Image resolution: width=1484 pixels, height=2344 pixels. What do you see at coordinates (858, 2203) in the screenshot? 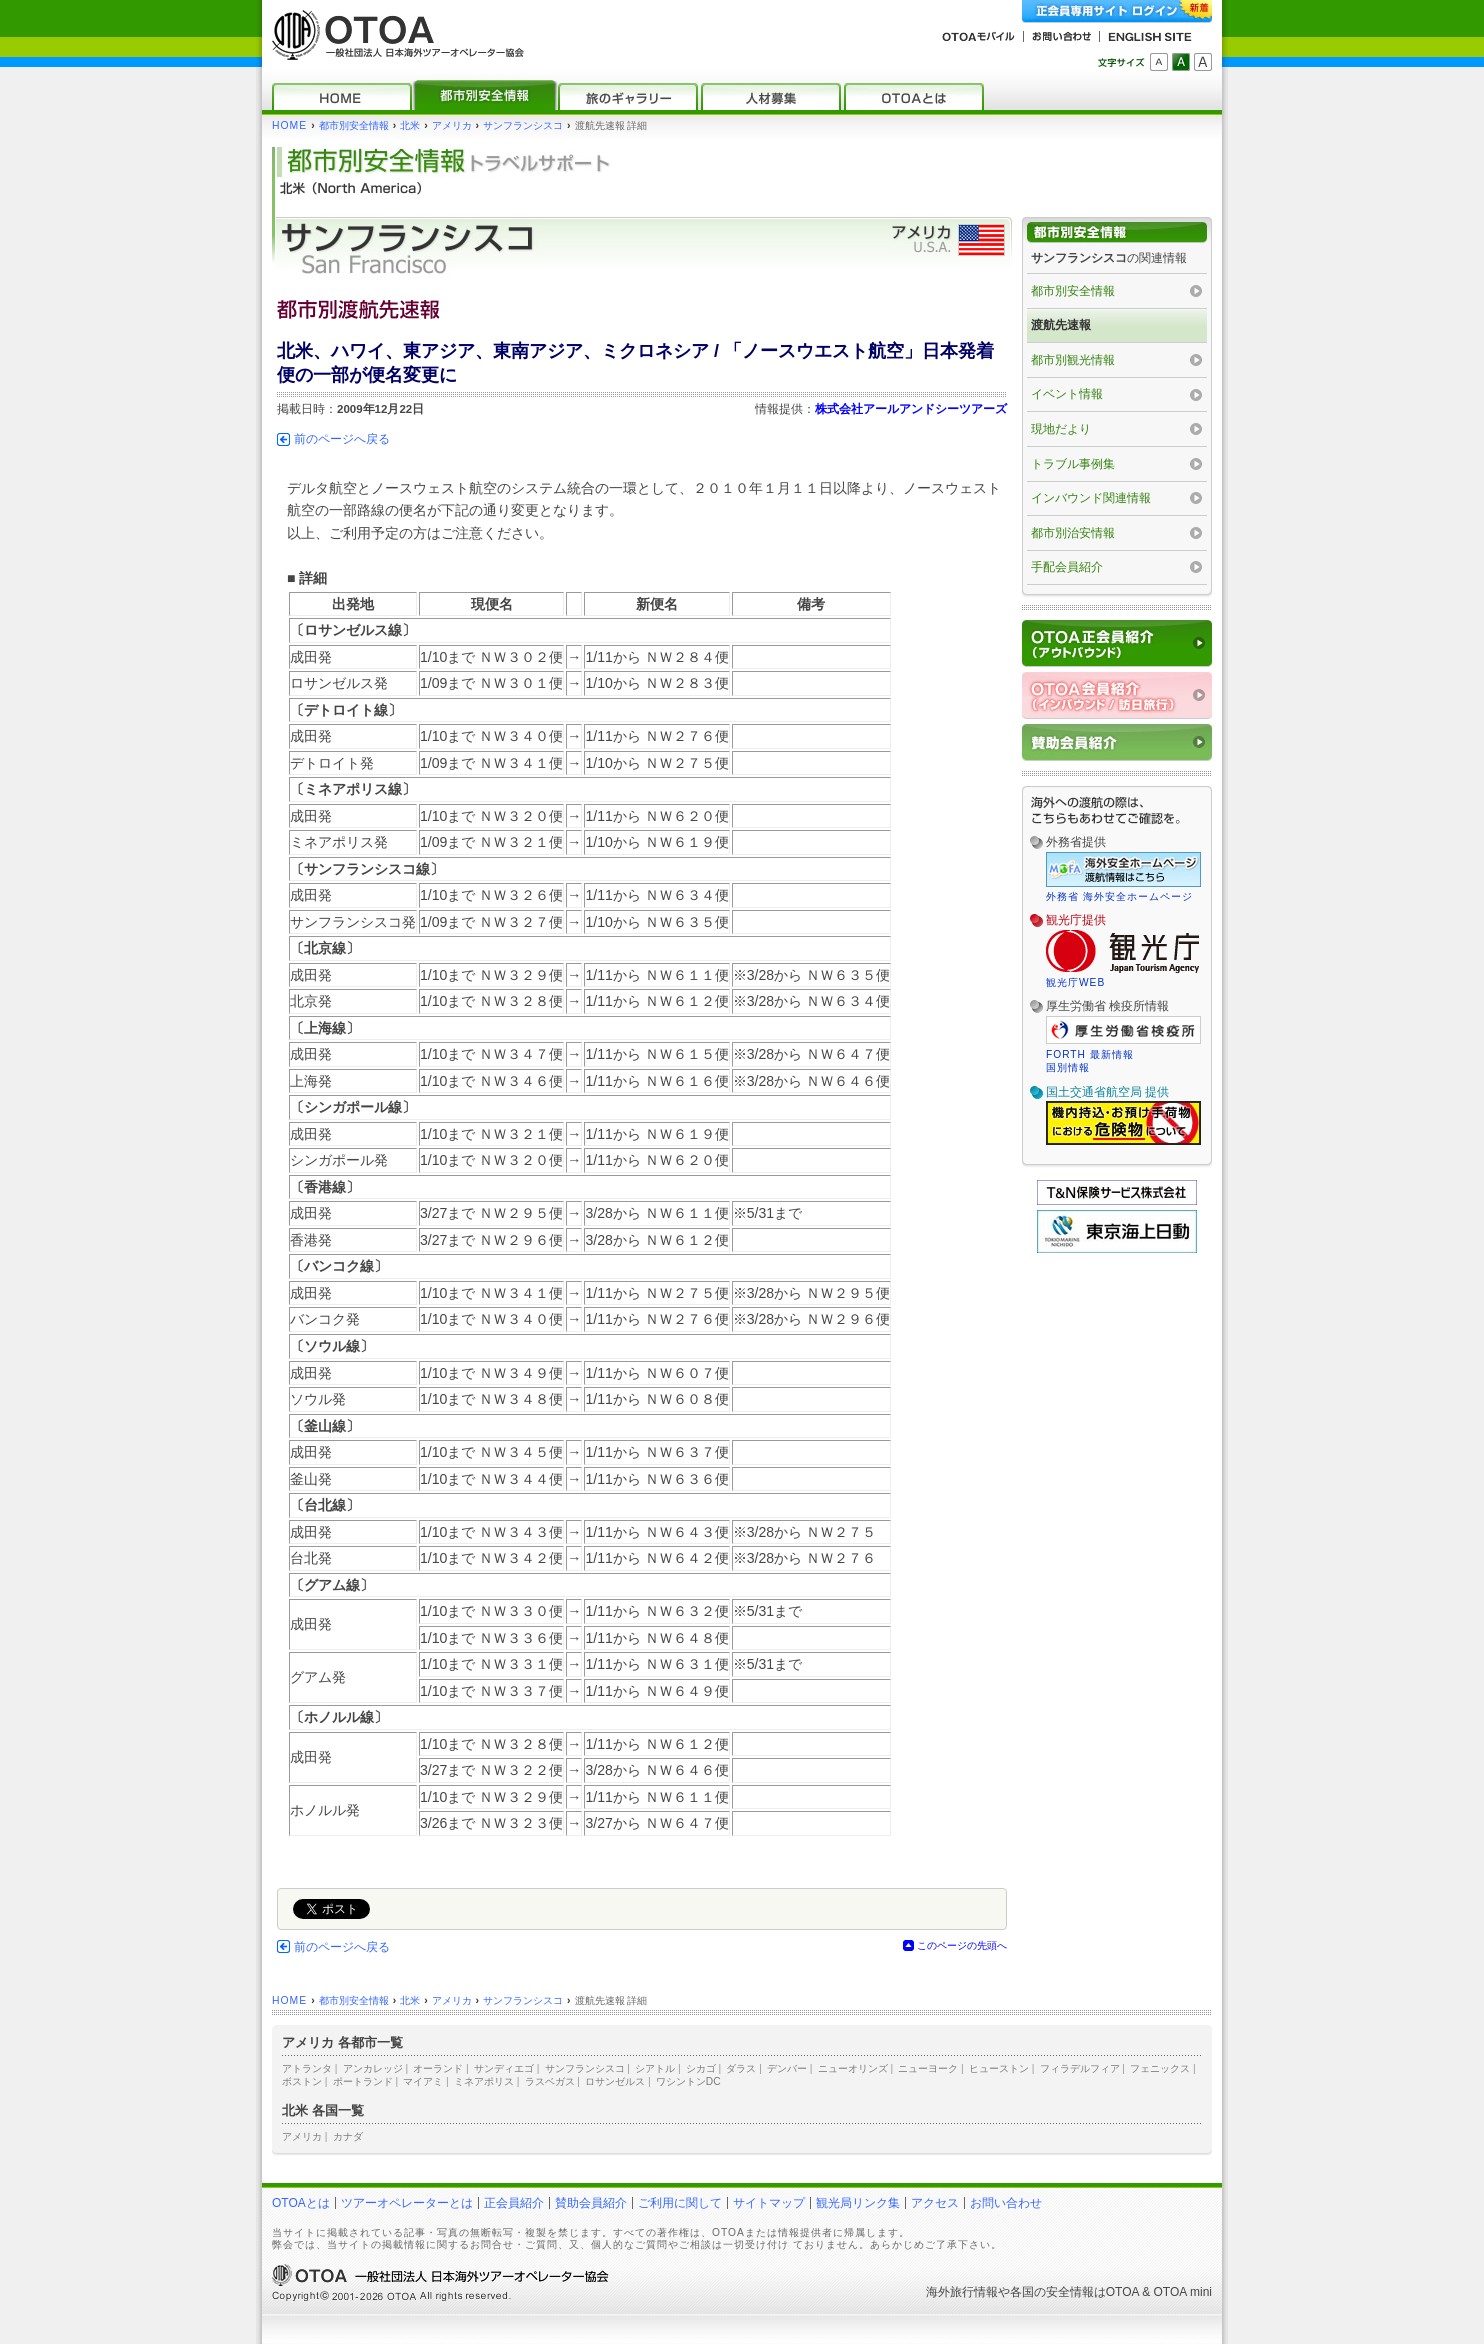
I see `観光局リンク集` at bounding box center [858, 2203].